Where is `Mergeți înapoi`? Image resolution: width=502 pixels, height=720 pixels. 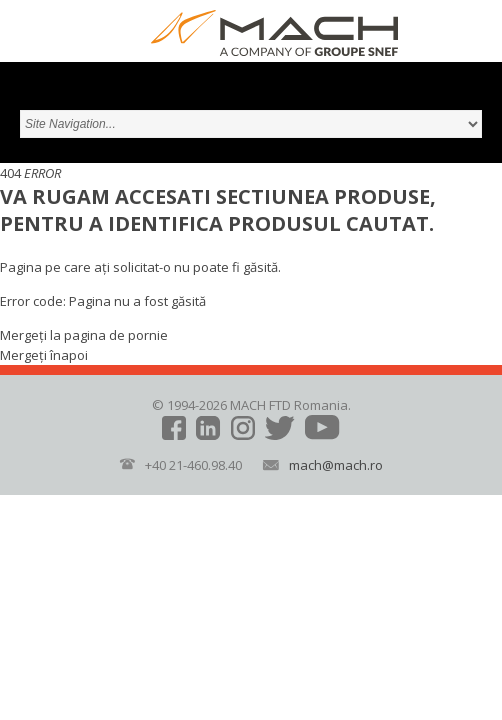
Mergeți înapoi is located at coordinates (44, 355).